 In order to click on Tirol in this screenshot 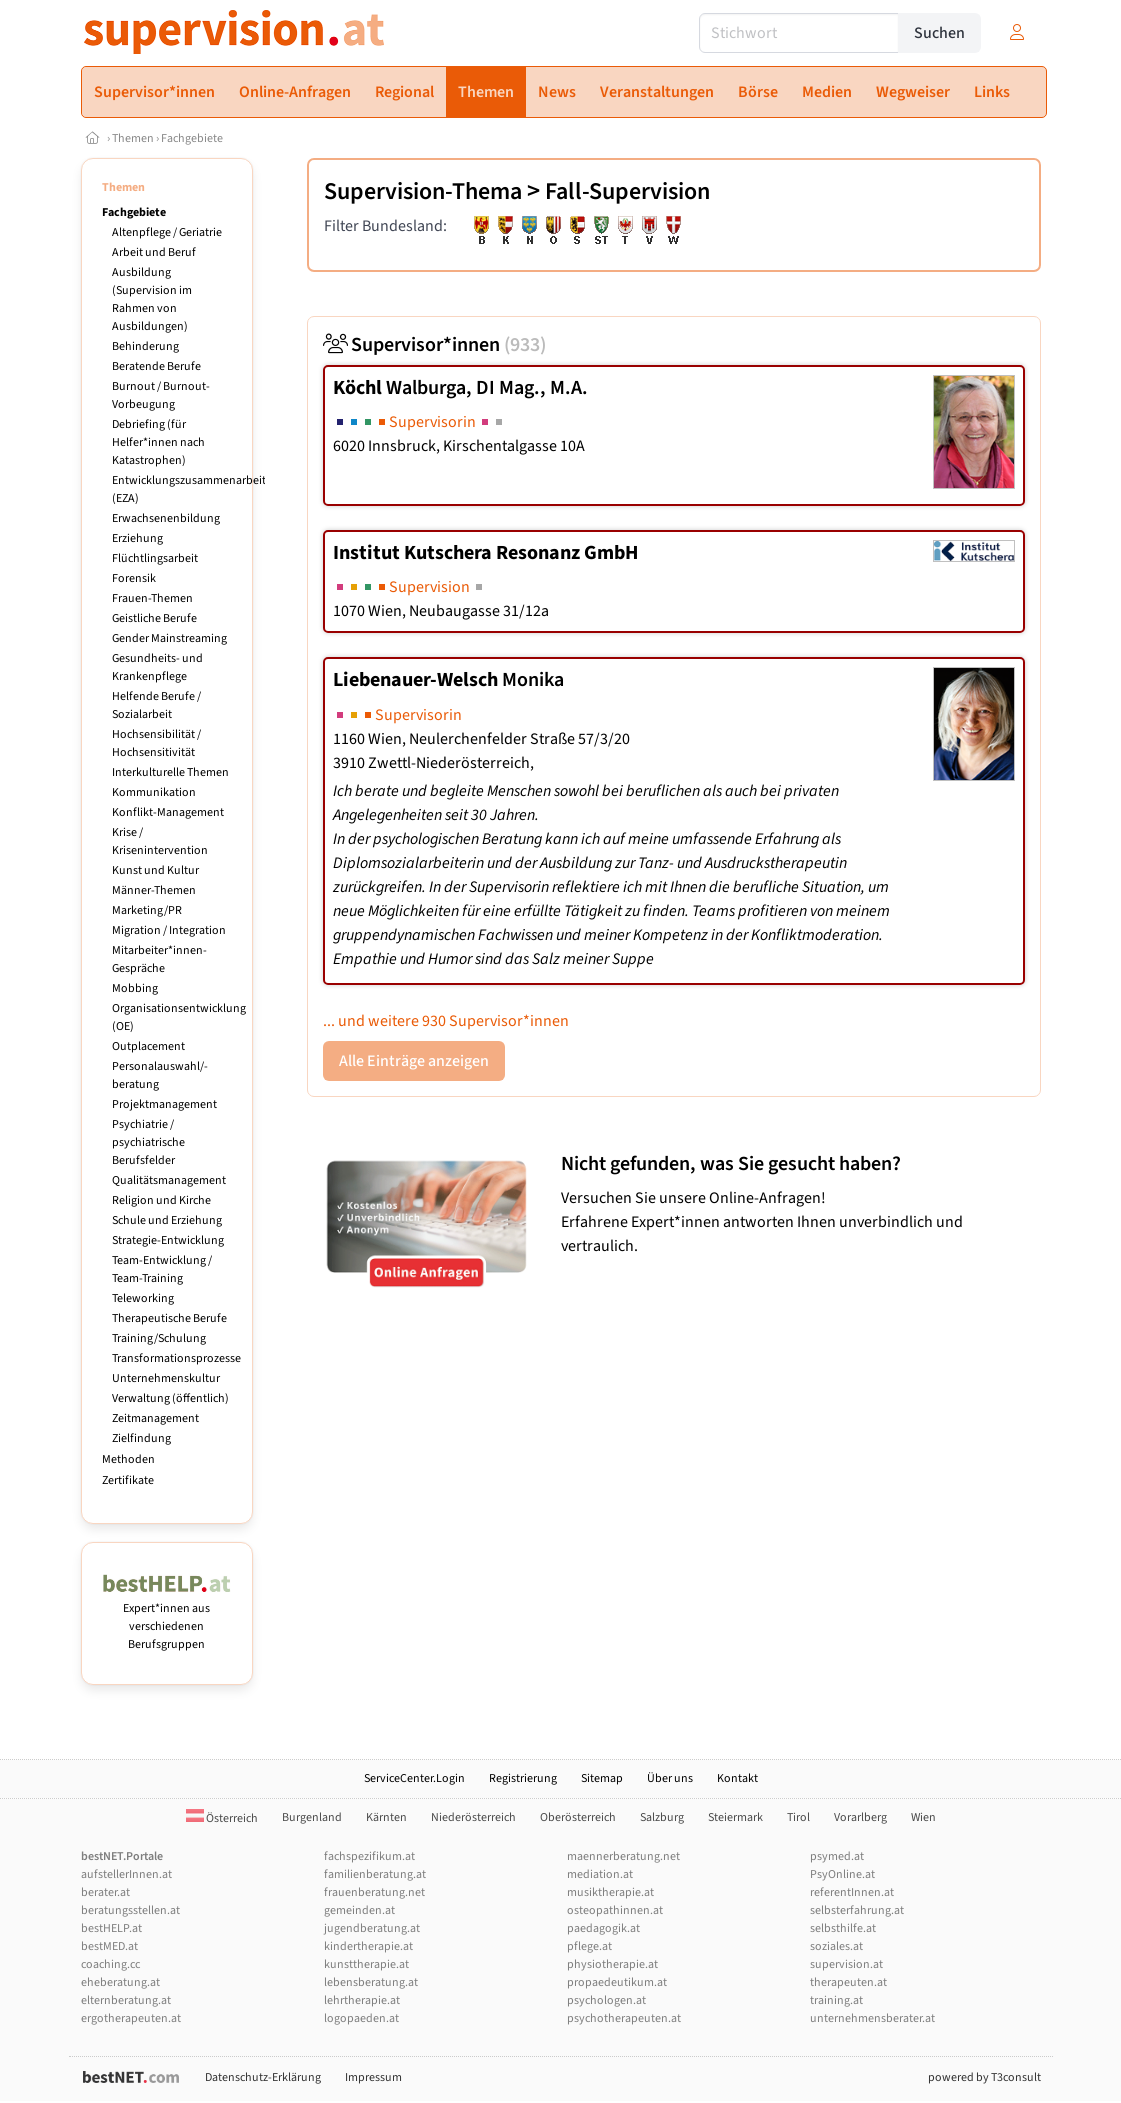, I will do `click(798, 1817)`.